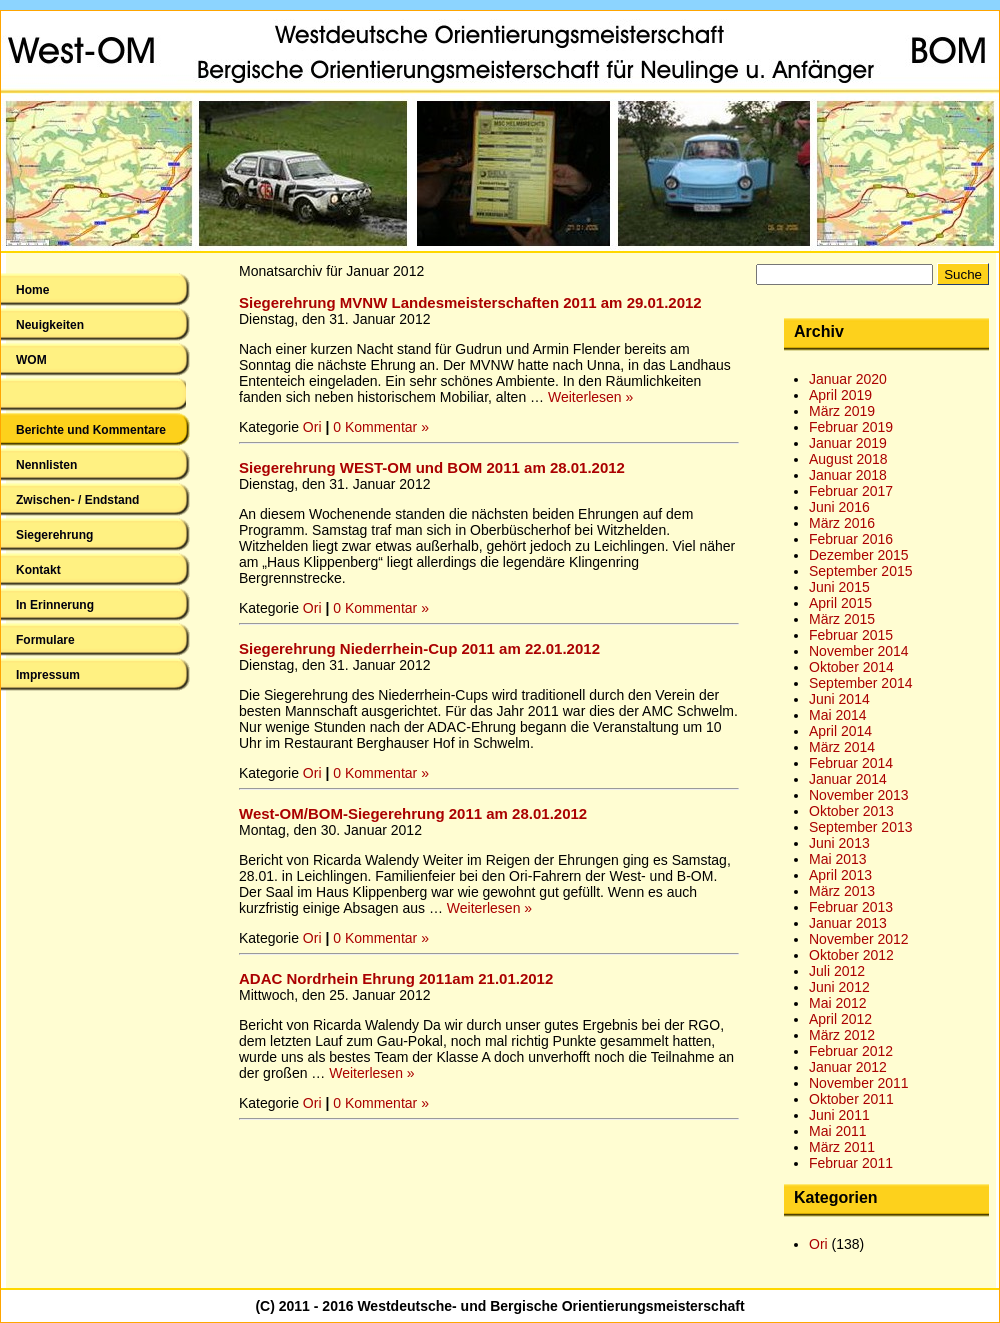 This screenshot has height=1323, width=1000. I want to click on Berichte und Kommentare, so click(91, 430).